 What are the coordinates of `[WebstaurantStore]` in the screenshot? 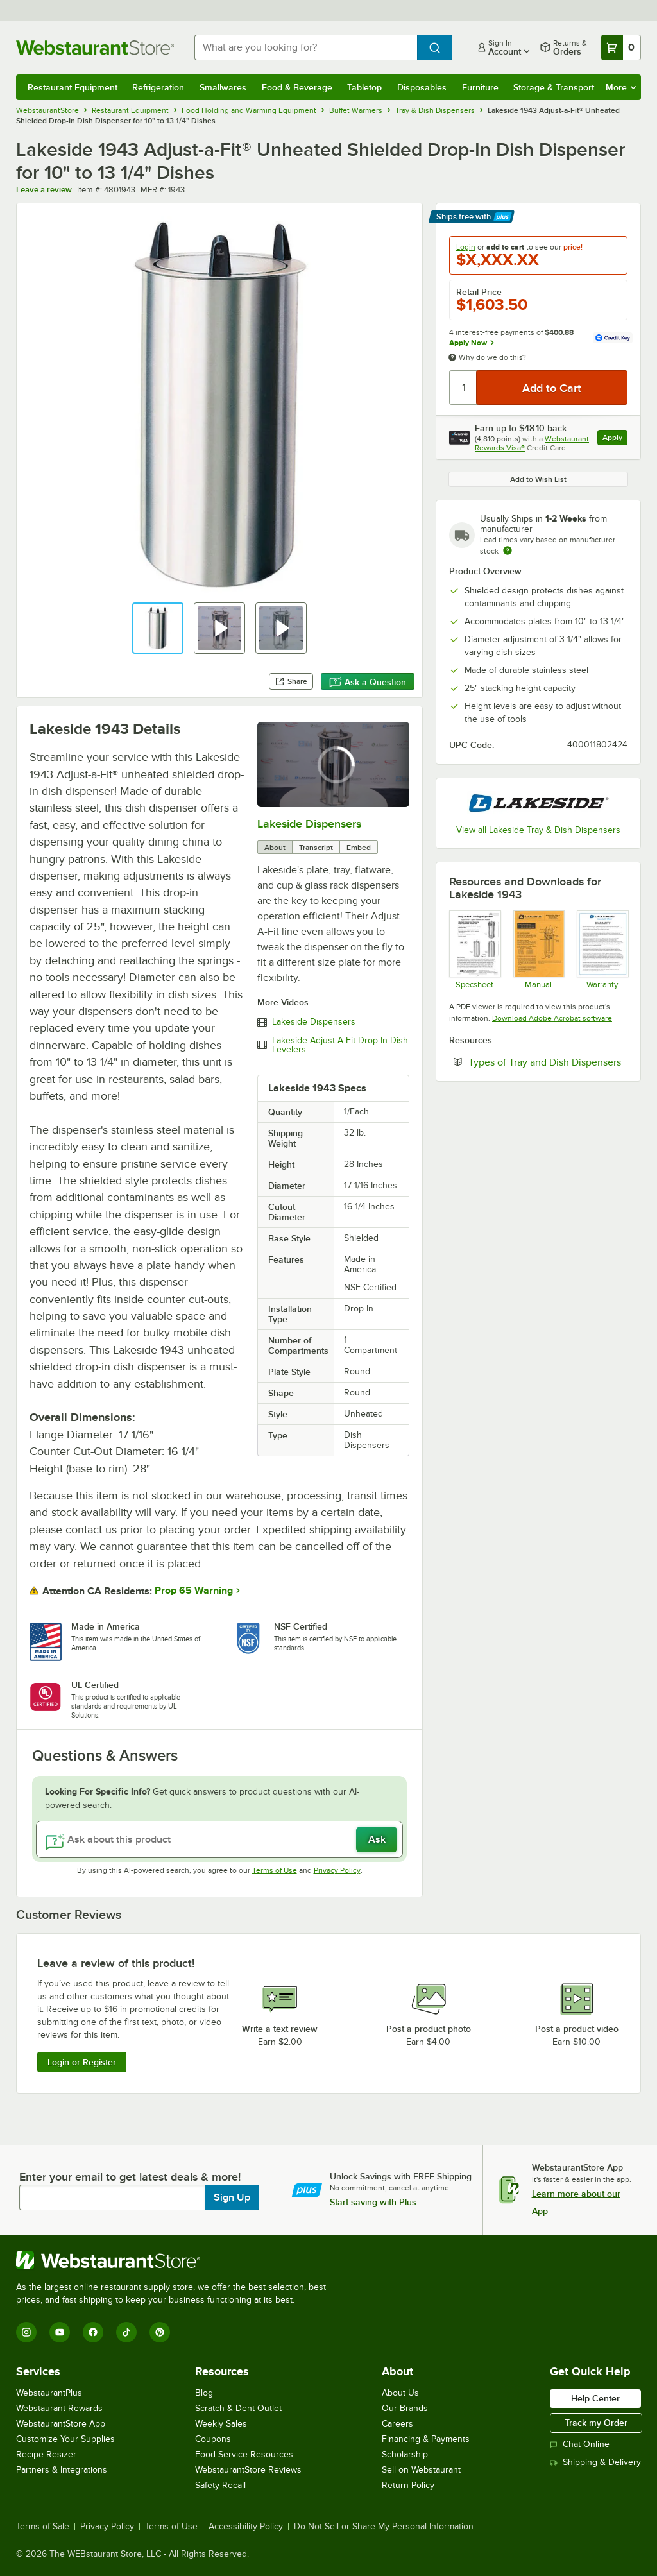 It's located at (176, 2260).